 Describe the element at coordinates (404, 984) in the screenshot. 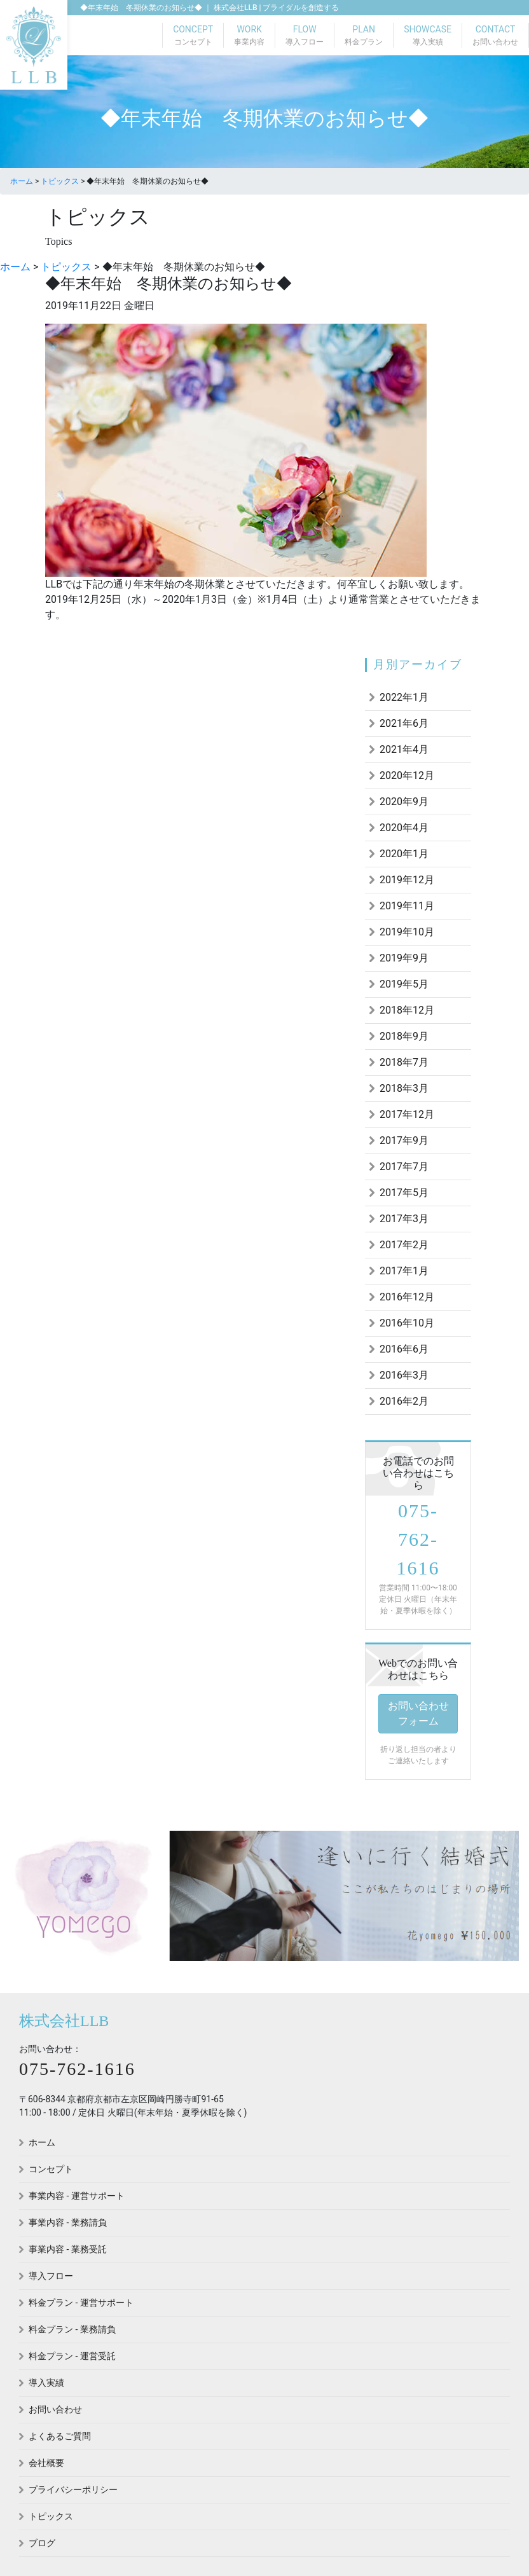

I see `2019年5月` at that location.